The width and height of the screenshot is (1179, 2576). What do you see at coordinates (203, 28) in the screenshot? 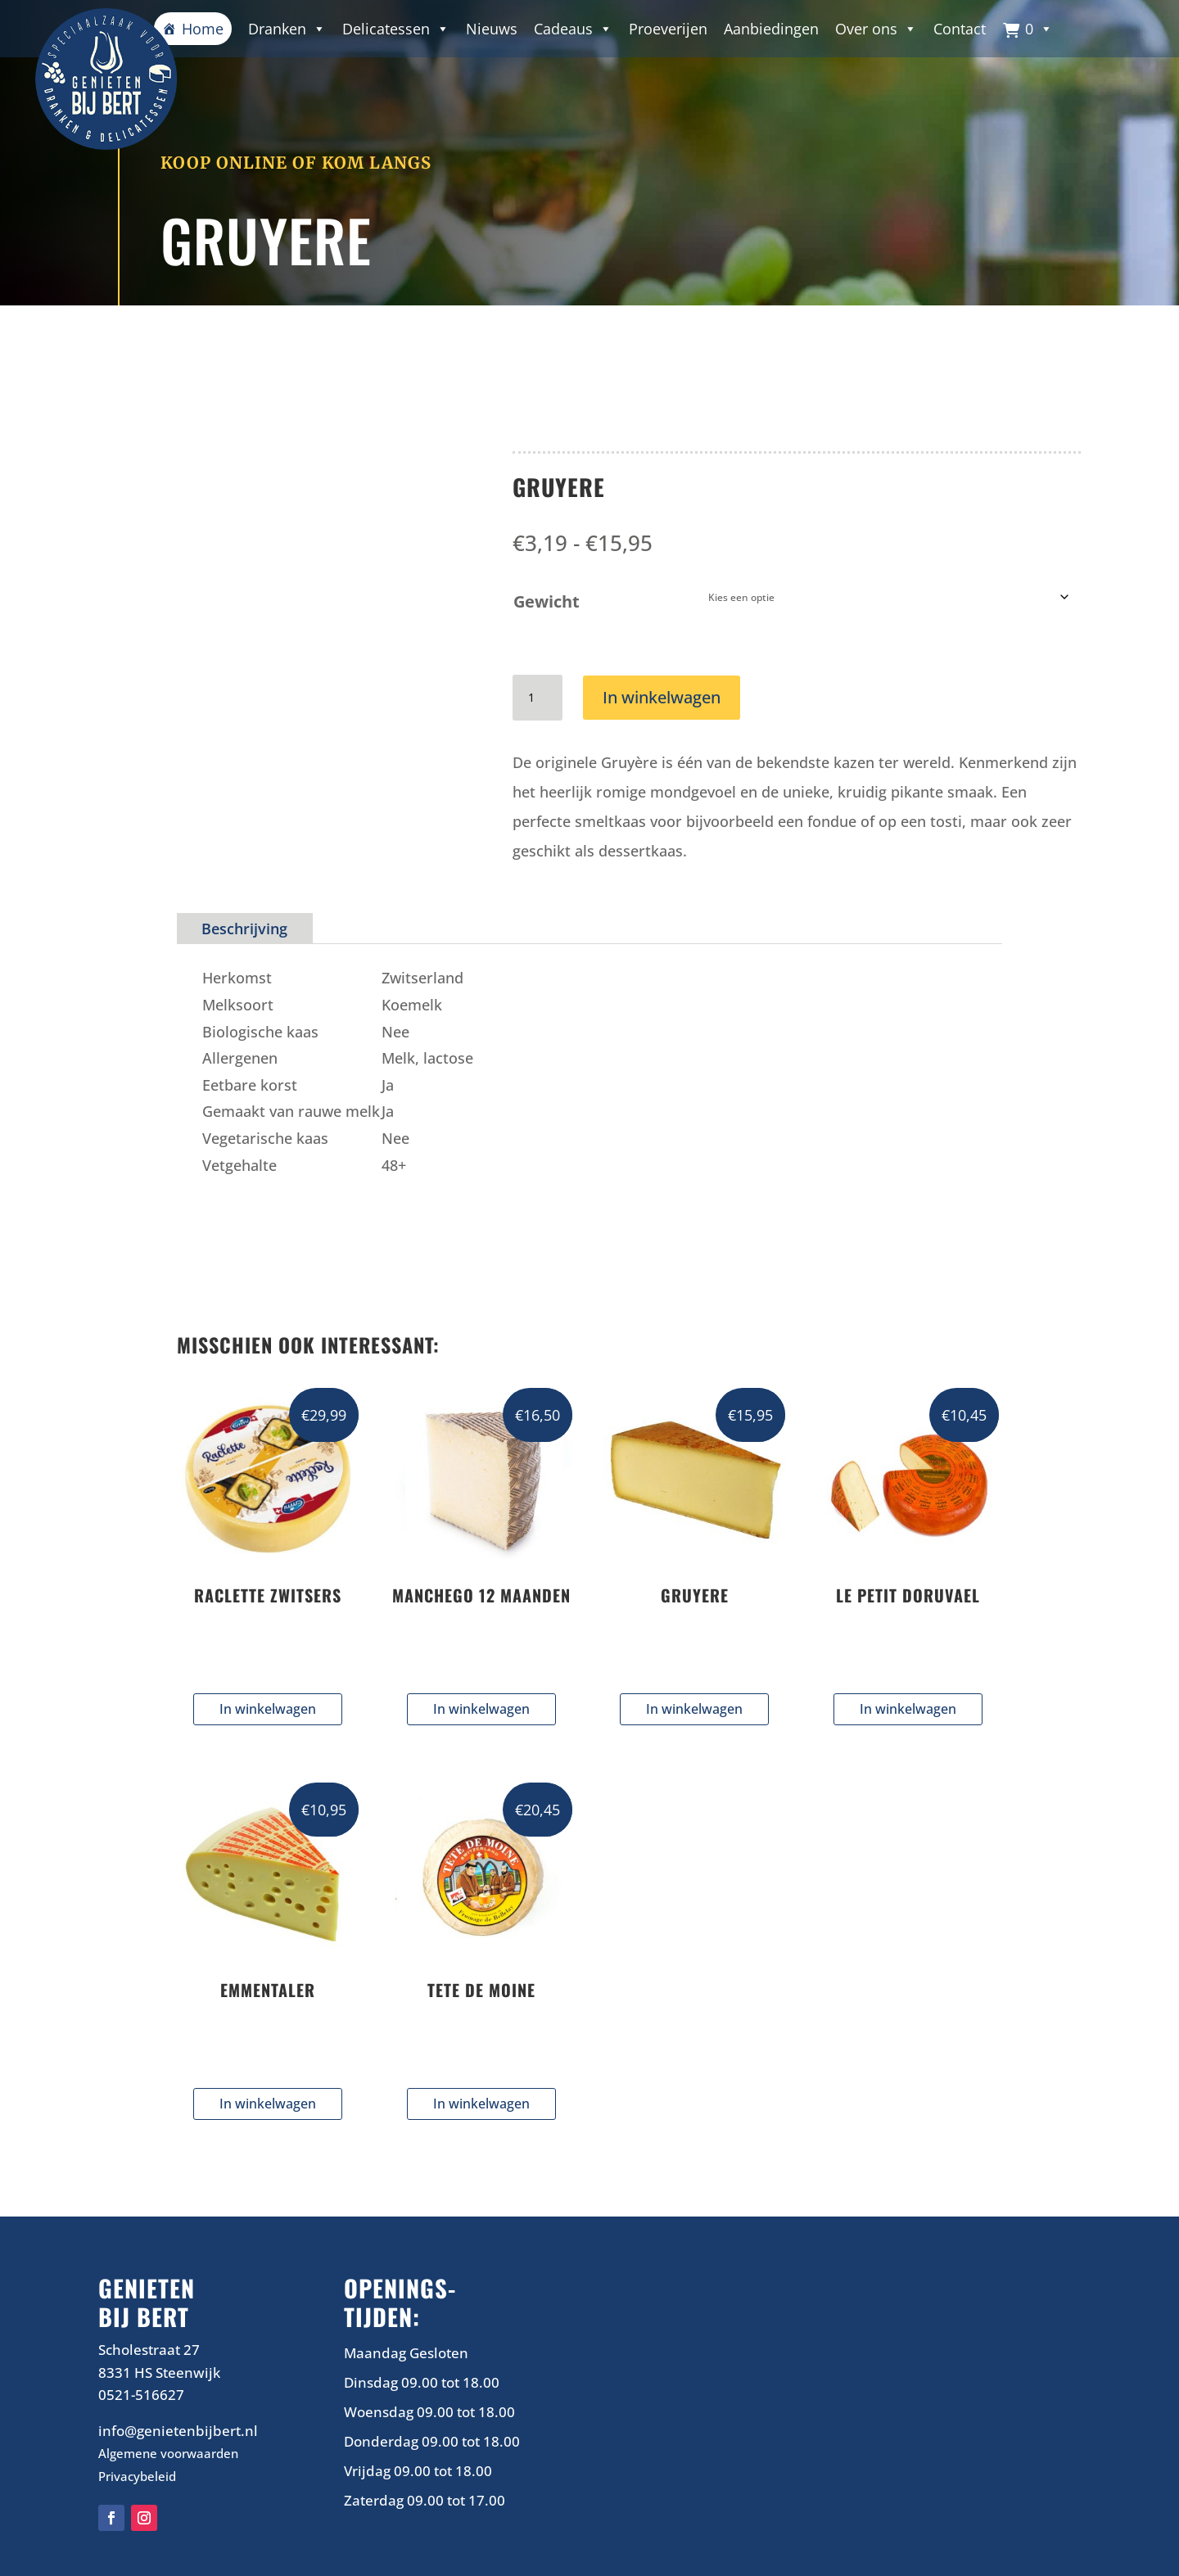
I see `Home` at bounding box center [203, 28].